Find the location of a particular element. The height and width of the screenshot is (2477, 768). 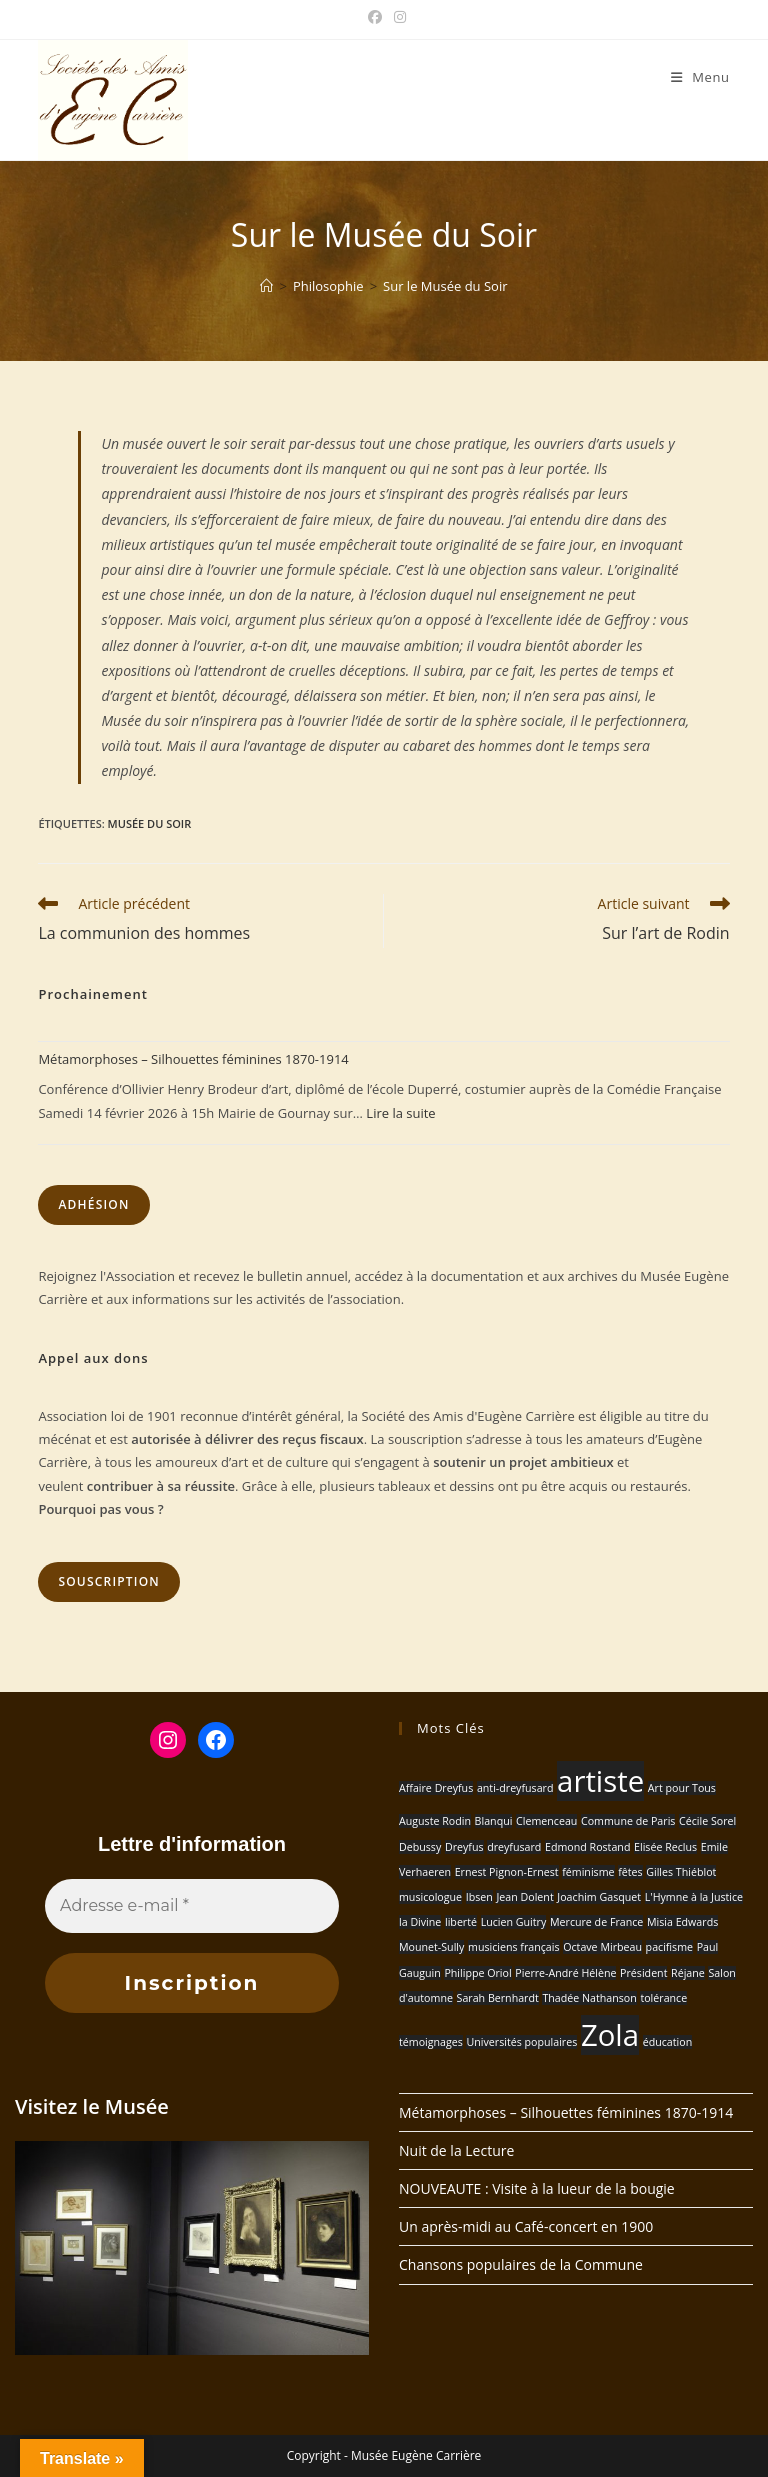

artiste [artiste (2 éléments)] is located at coordinates (600, 1781).